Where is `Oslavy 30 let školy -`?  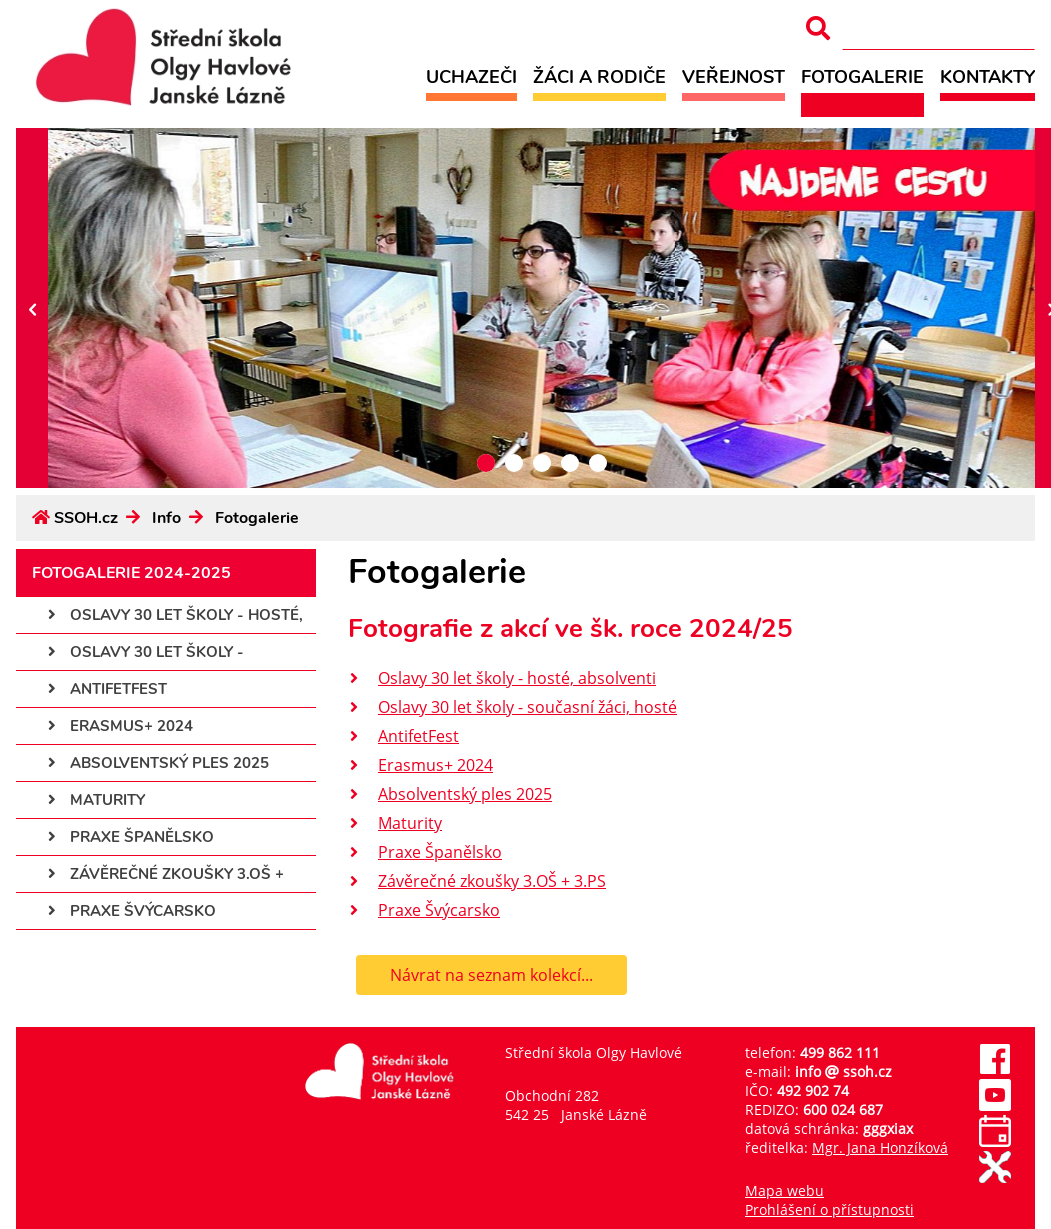
Oslavy 30 let školy - is located at coordinates (146, 652).